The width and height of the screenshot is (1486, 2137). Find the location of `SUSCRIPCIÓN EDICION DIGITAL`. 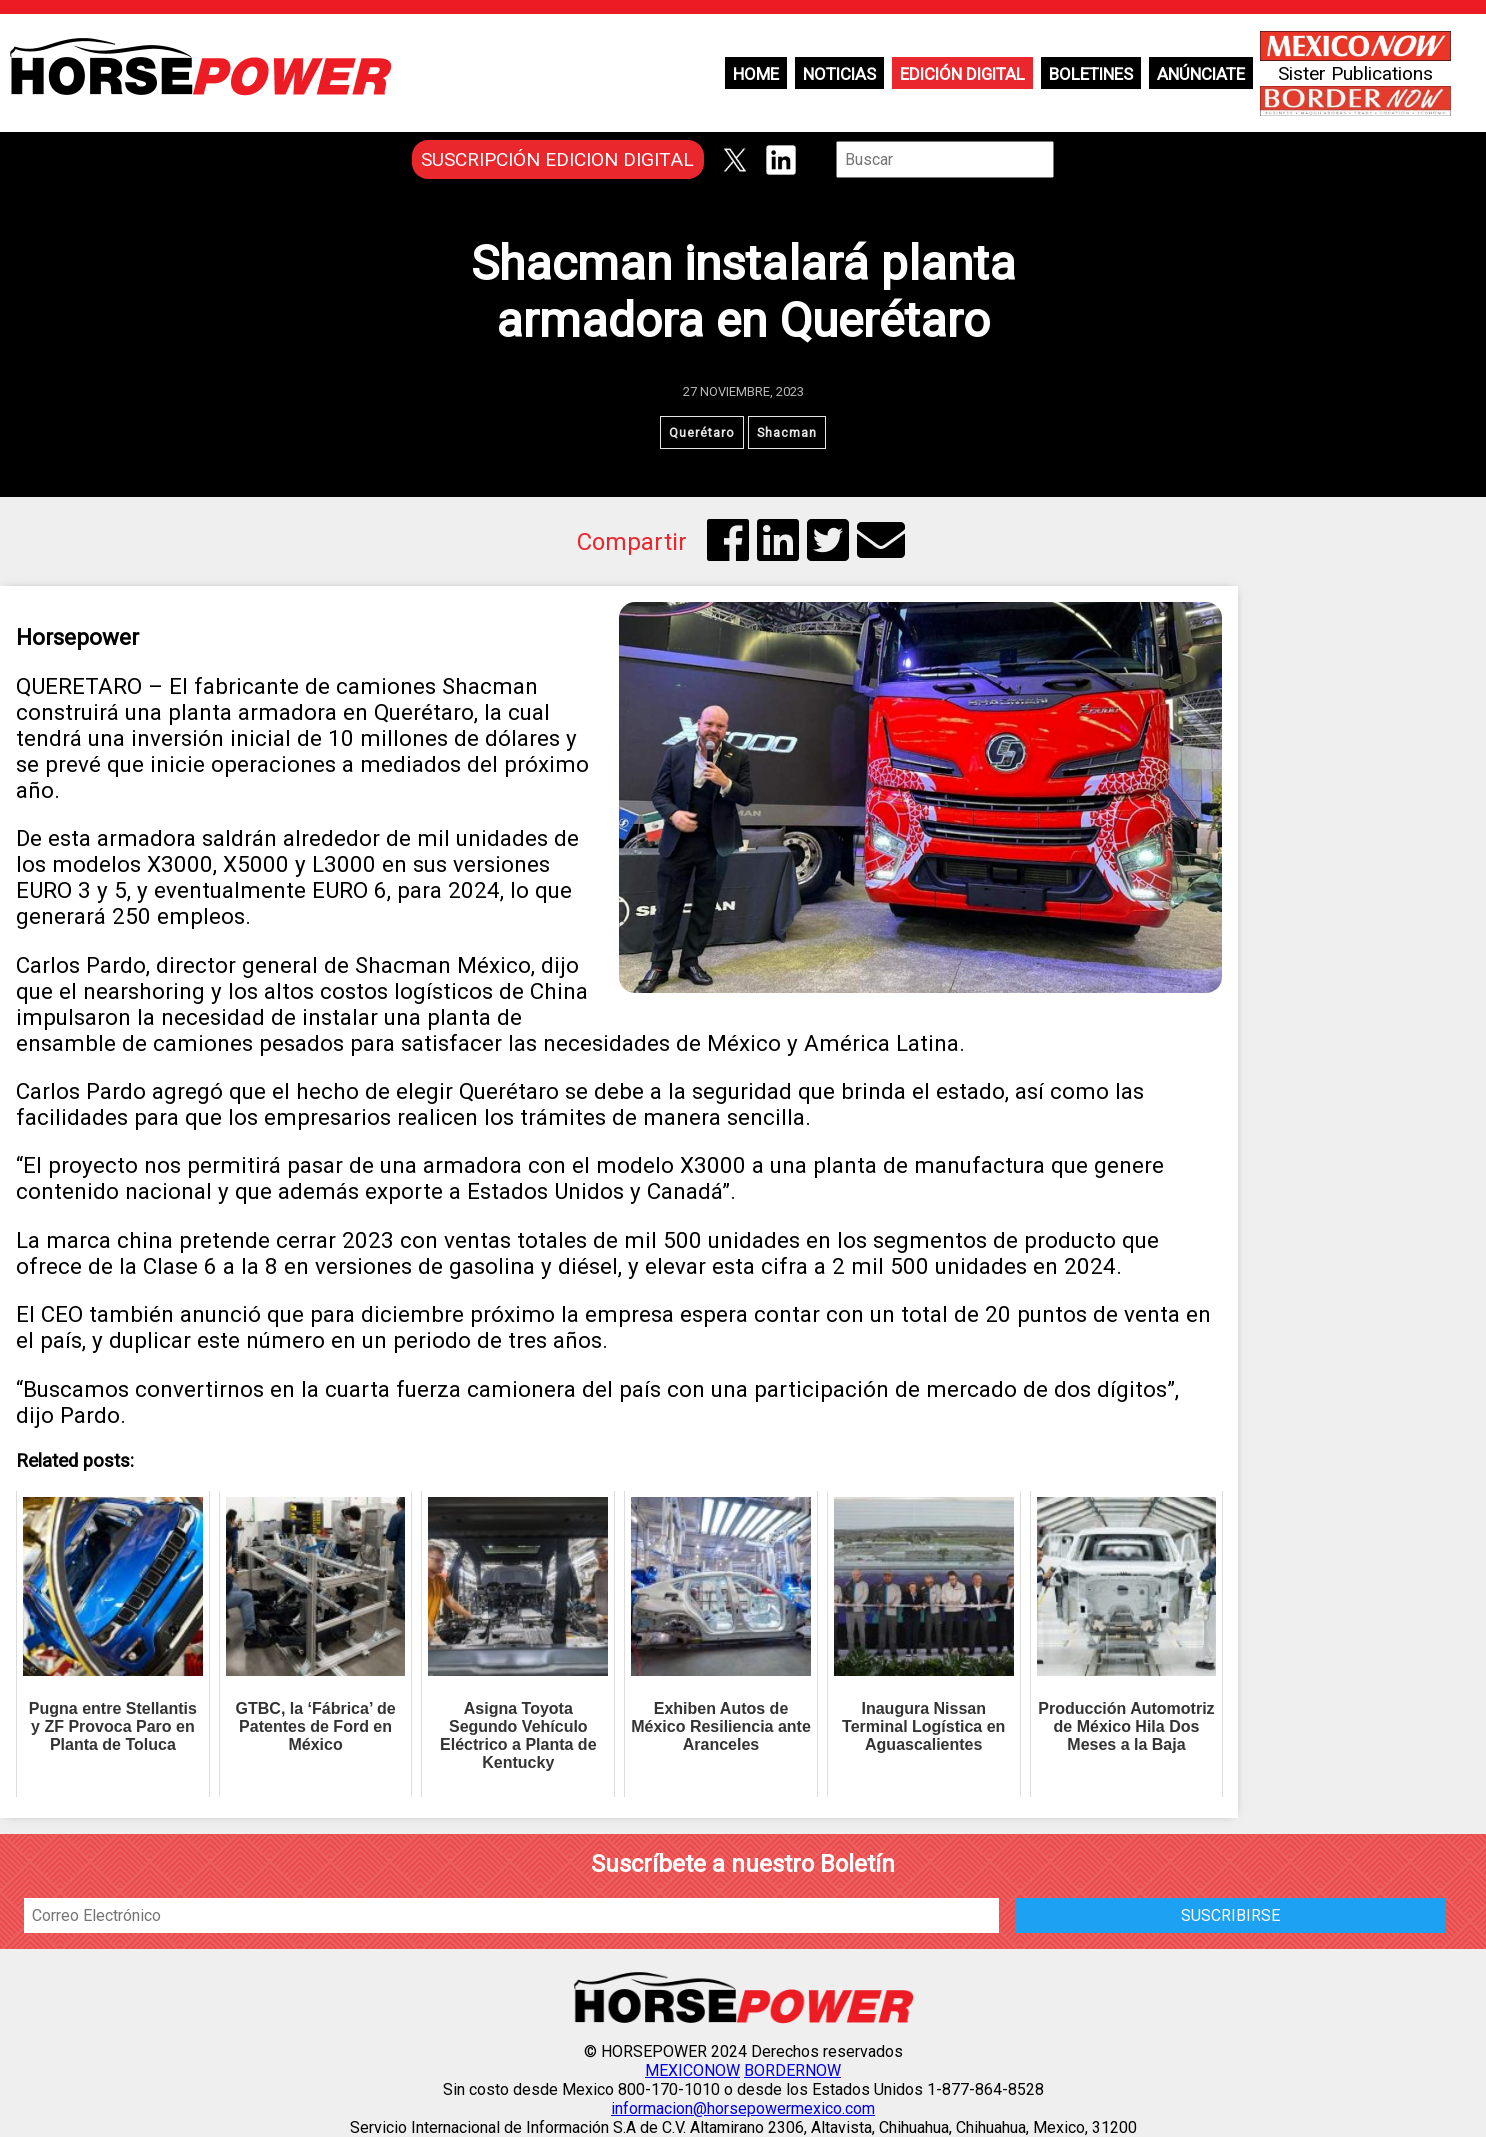

SUSCRIPCIÓN EDICION DIGITAL is located at coordinates (557, 159).